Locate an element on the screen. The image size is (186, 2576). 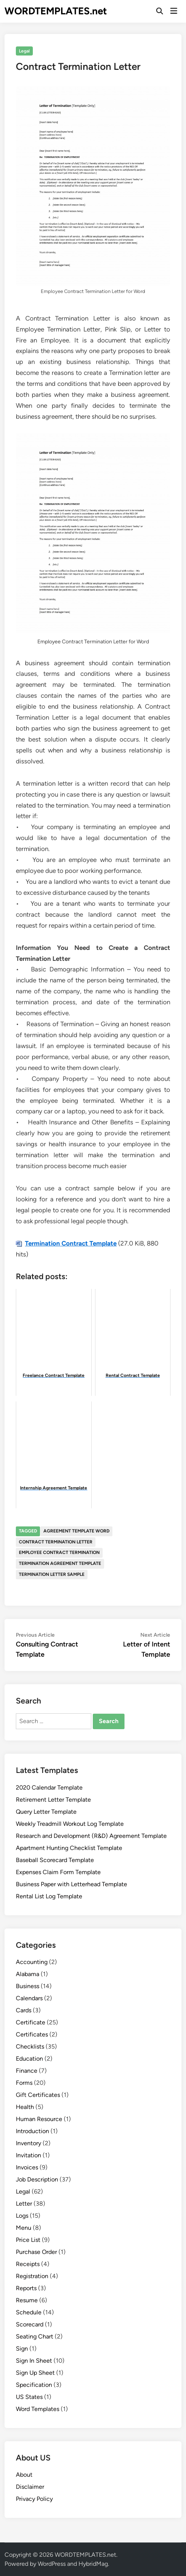
Apartment Hunting Checklist Template is located at coordinates (69, 1847).